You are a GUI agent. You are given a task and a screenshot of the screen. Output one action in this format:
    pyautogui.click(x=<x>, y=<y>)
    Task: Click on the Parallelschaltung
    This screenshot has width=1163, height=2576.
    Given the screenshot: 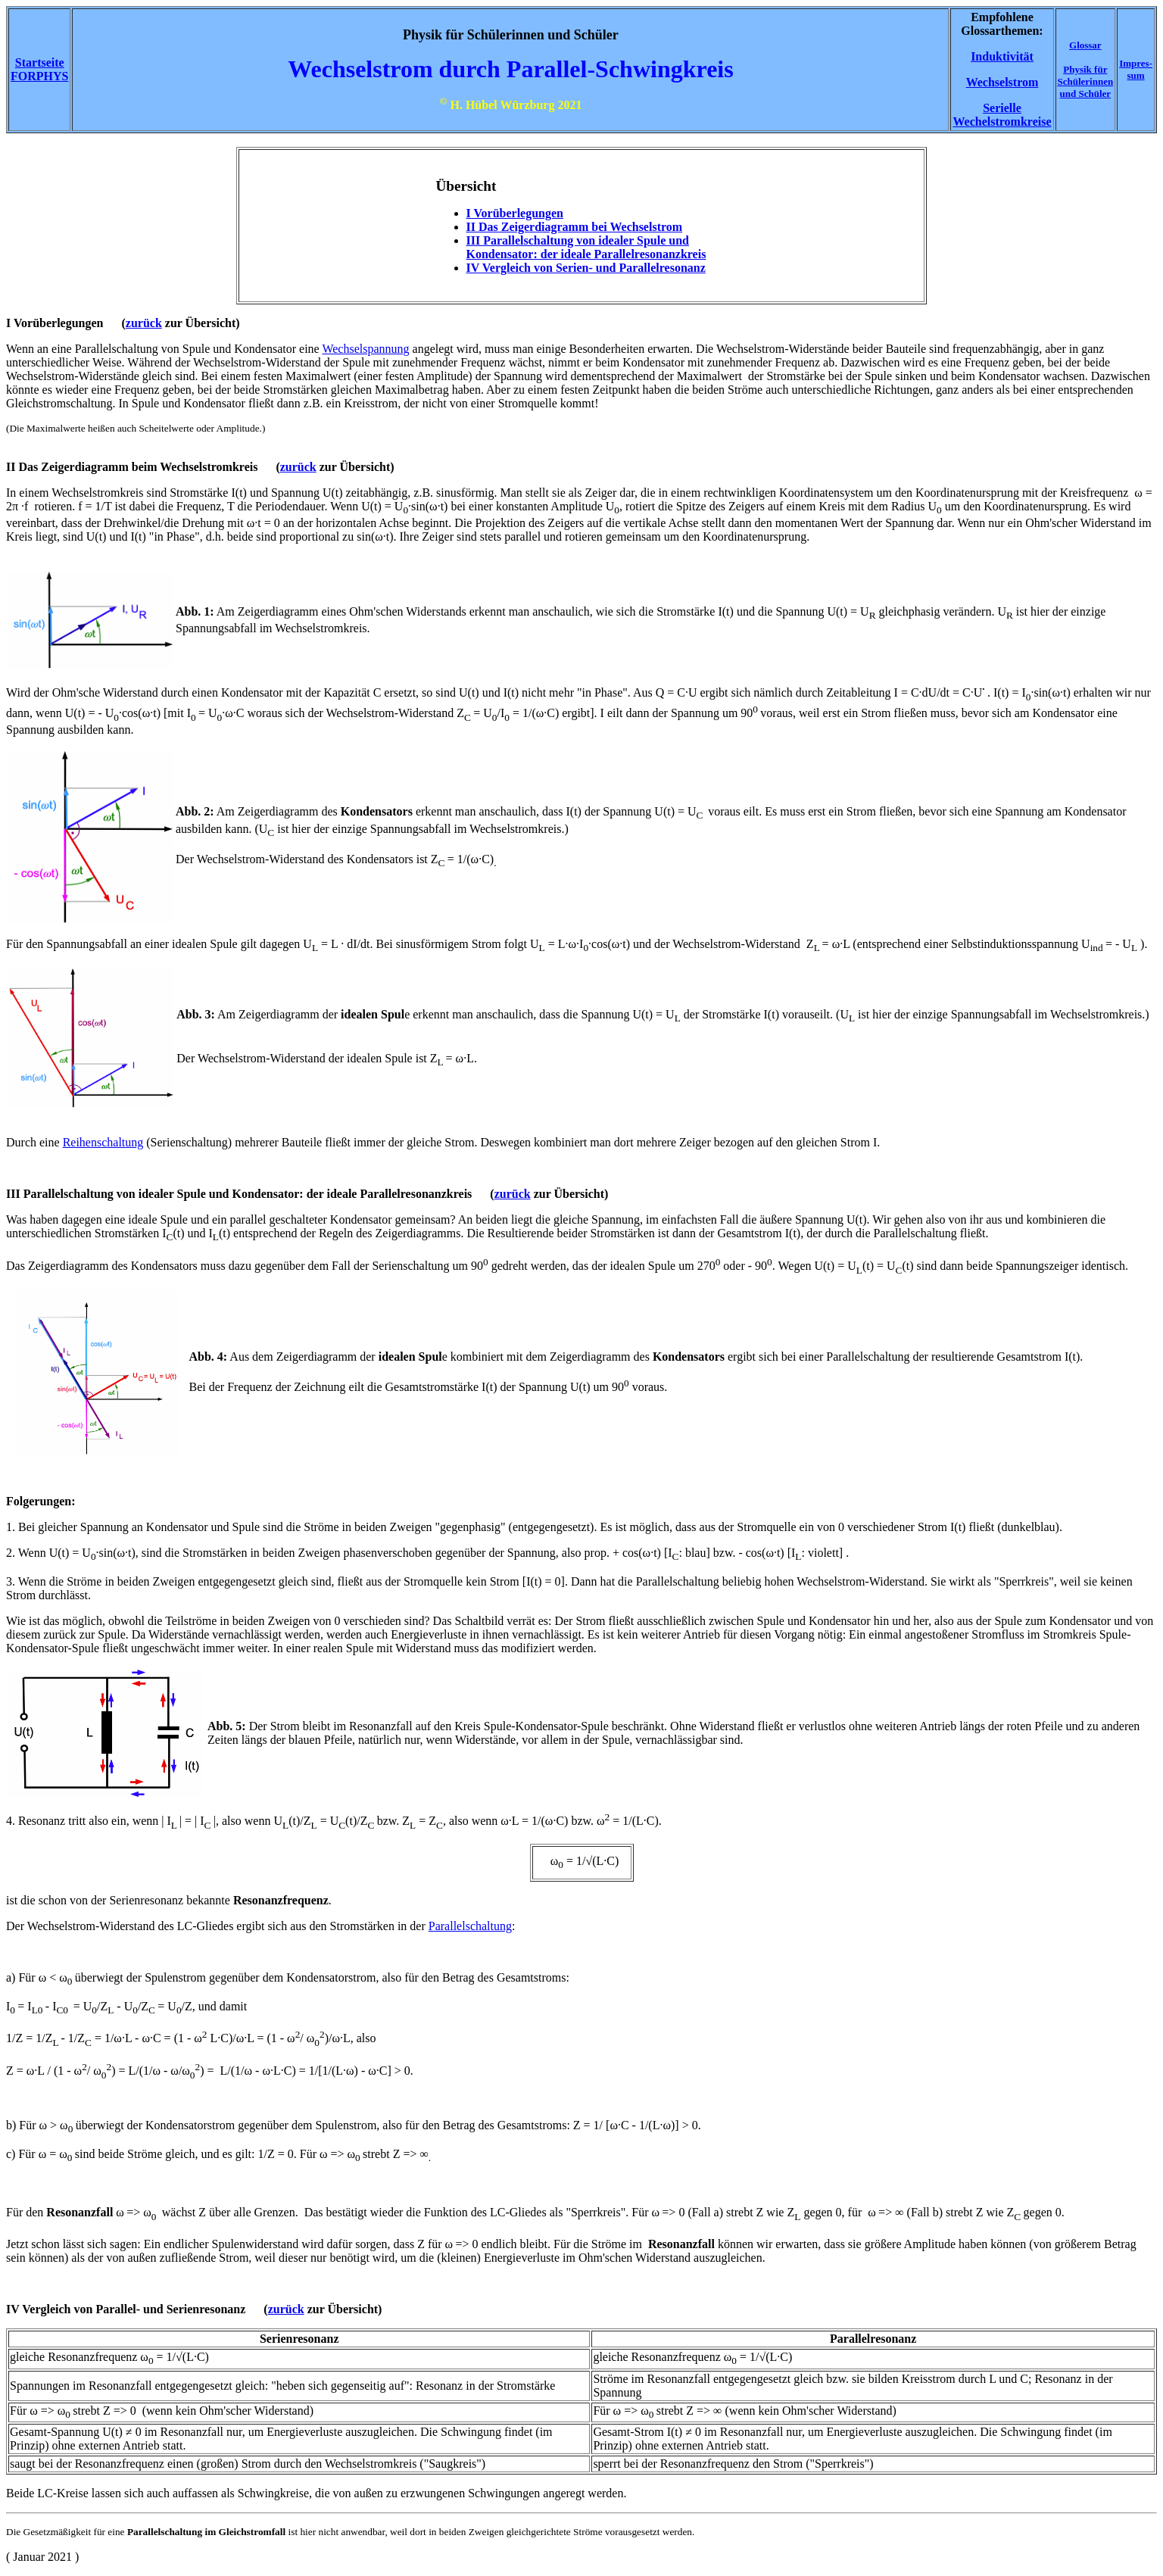 What is the action you would take?
    pyautogui.click(x=470, y=1926)
    